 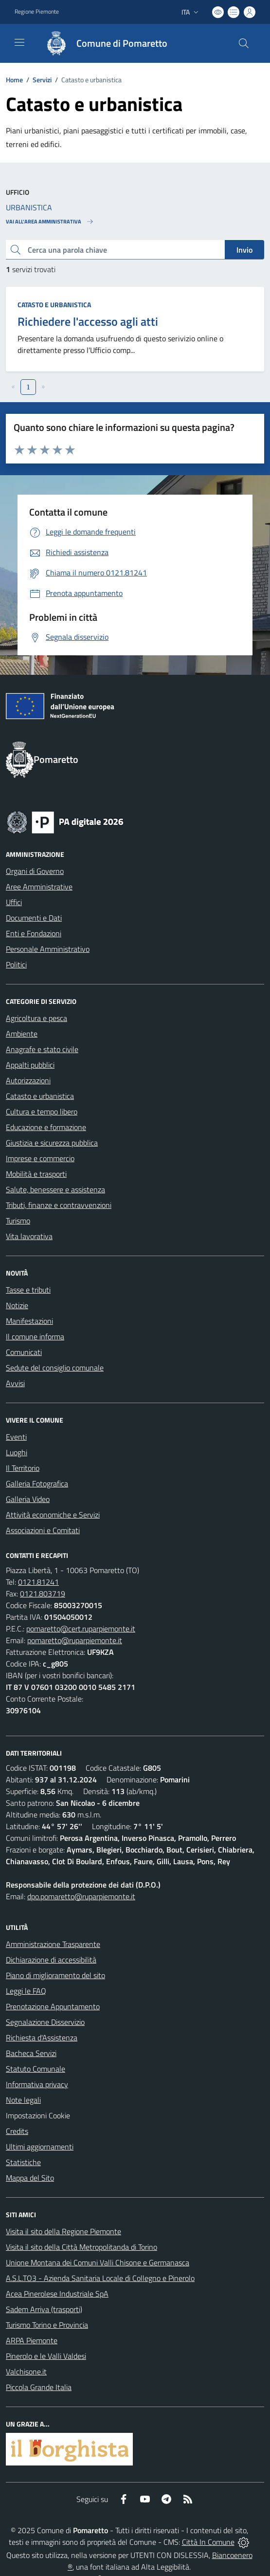 I want to click on Leggi le FAQ, so click(x=26, y=1991).